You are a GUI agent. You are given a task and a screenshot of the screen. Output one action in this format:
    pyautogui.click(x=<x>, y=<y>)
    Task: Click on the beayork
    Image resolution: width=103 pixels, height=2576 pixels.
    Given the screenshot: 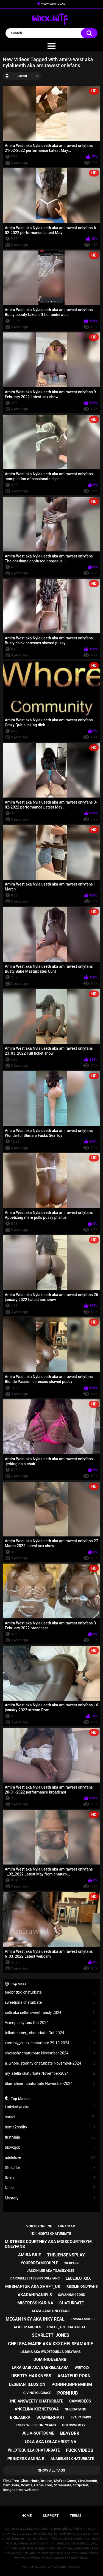 What is the action you would take?
    pyautogui.click(x=69, y=2433)
    